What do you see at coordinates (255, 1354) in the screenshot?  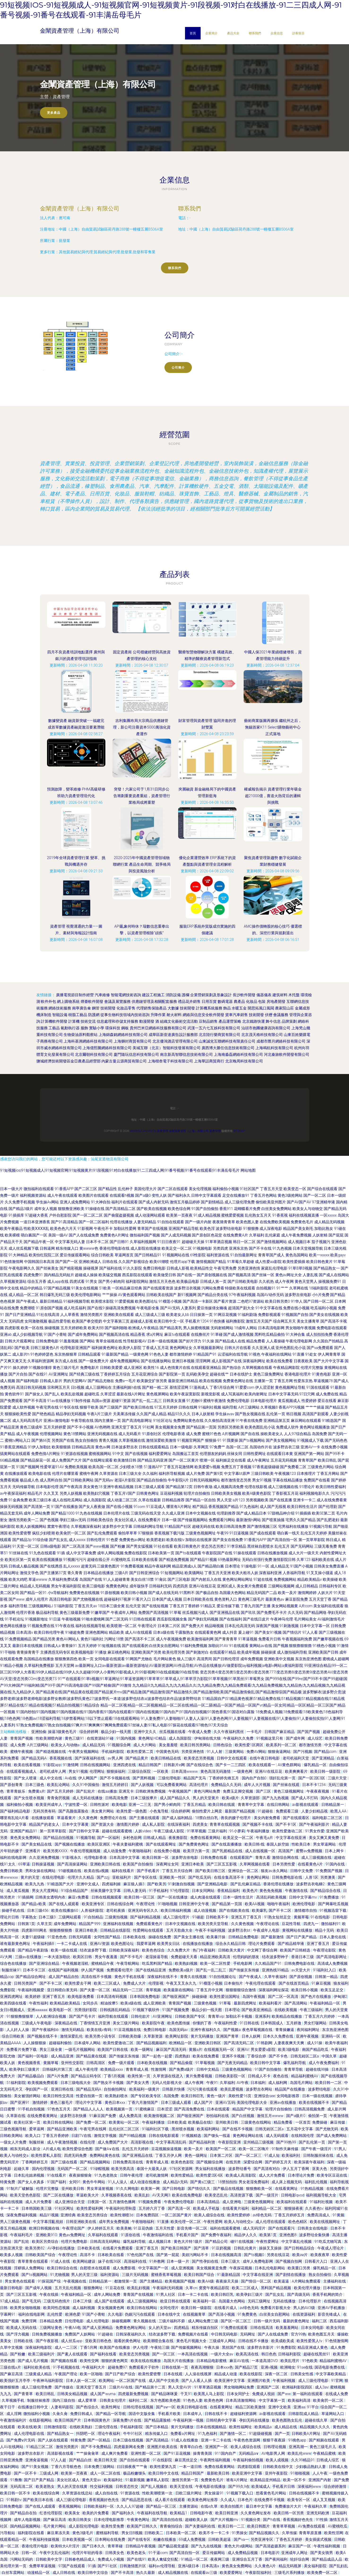 I see `91视色` at bounding box center [255, 1354].